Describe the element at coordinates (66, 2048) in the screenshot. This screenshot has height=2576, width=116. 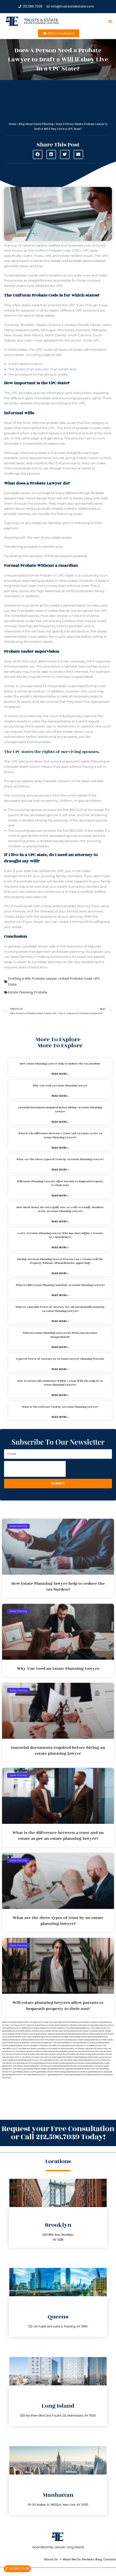
I see `will attorney Brooklyn` at that location.